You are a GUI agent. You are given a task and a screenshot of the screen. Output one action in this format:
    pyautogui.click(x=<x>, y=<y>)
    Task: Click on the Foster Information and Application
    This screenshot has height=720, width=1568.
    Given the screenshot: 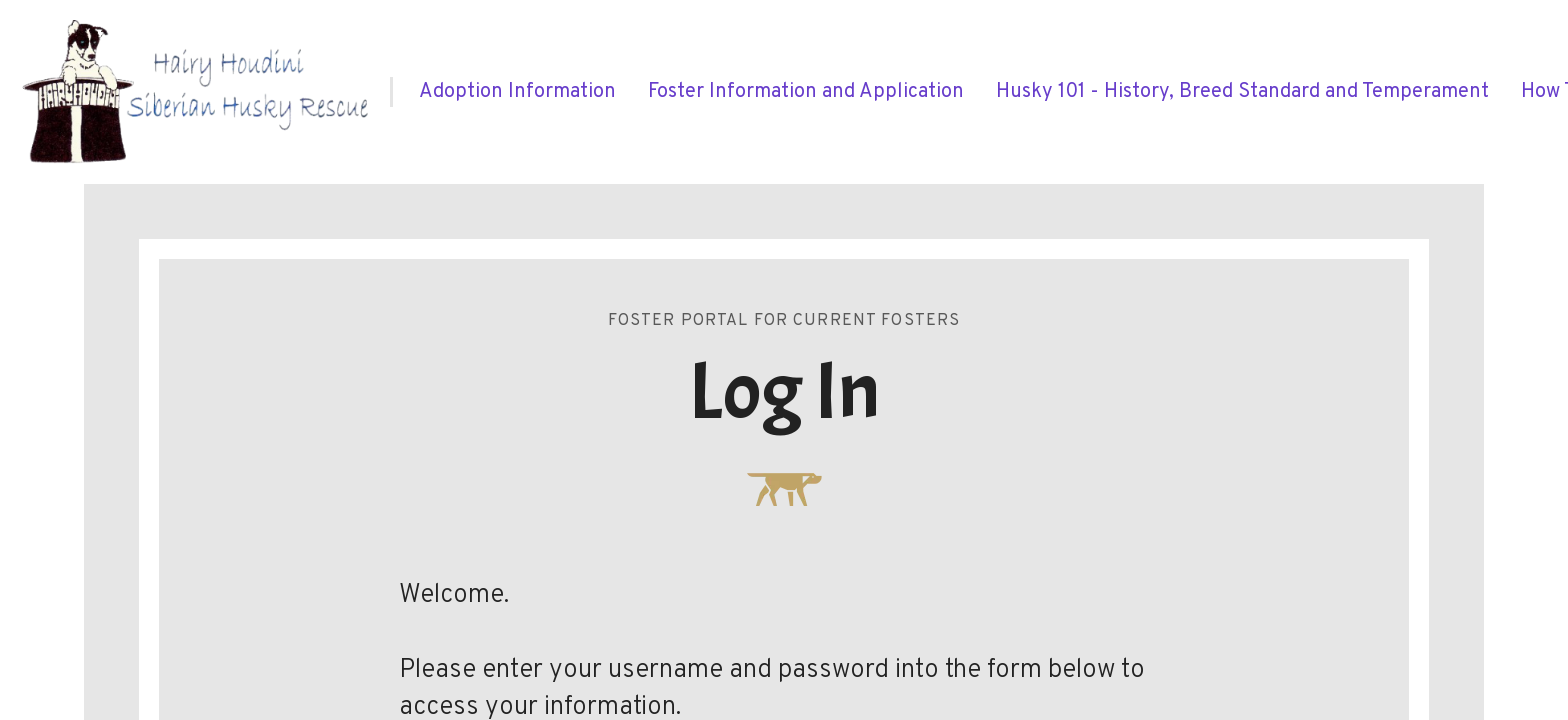 What is the action you would take?
    pyautogui.click(x=806, y=92)
    